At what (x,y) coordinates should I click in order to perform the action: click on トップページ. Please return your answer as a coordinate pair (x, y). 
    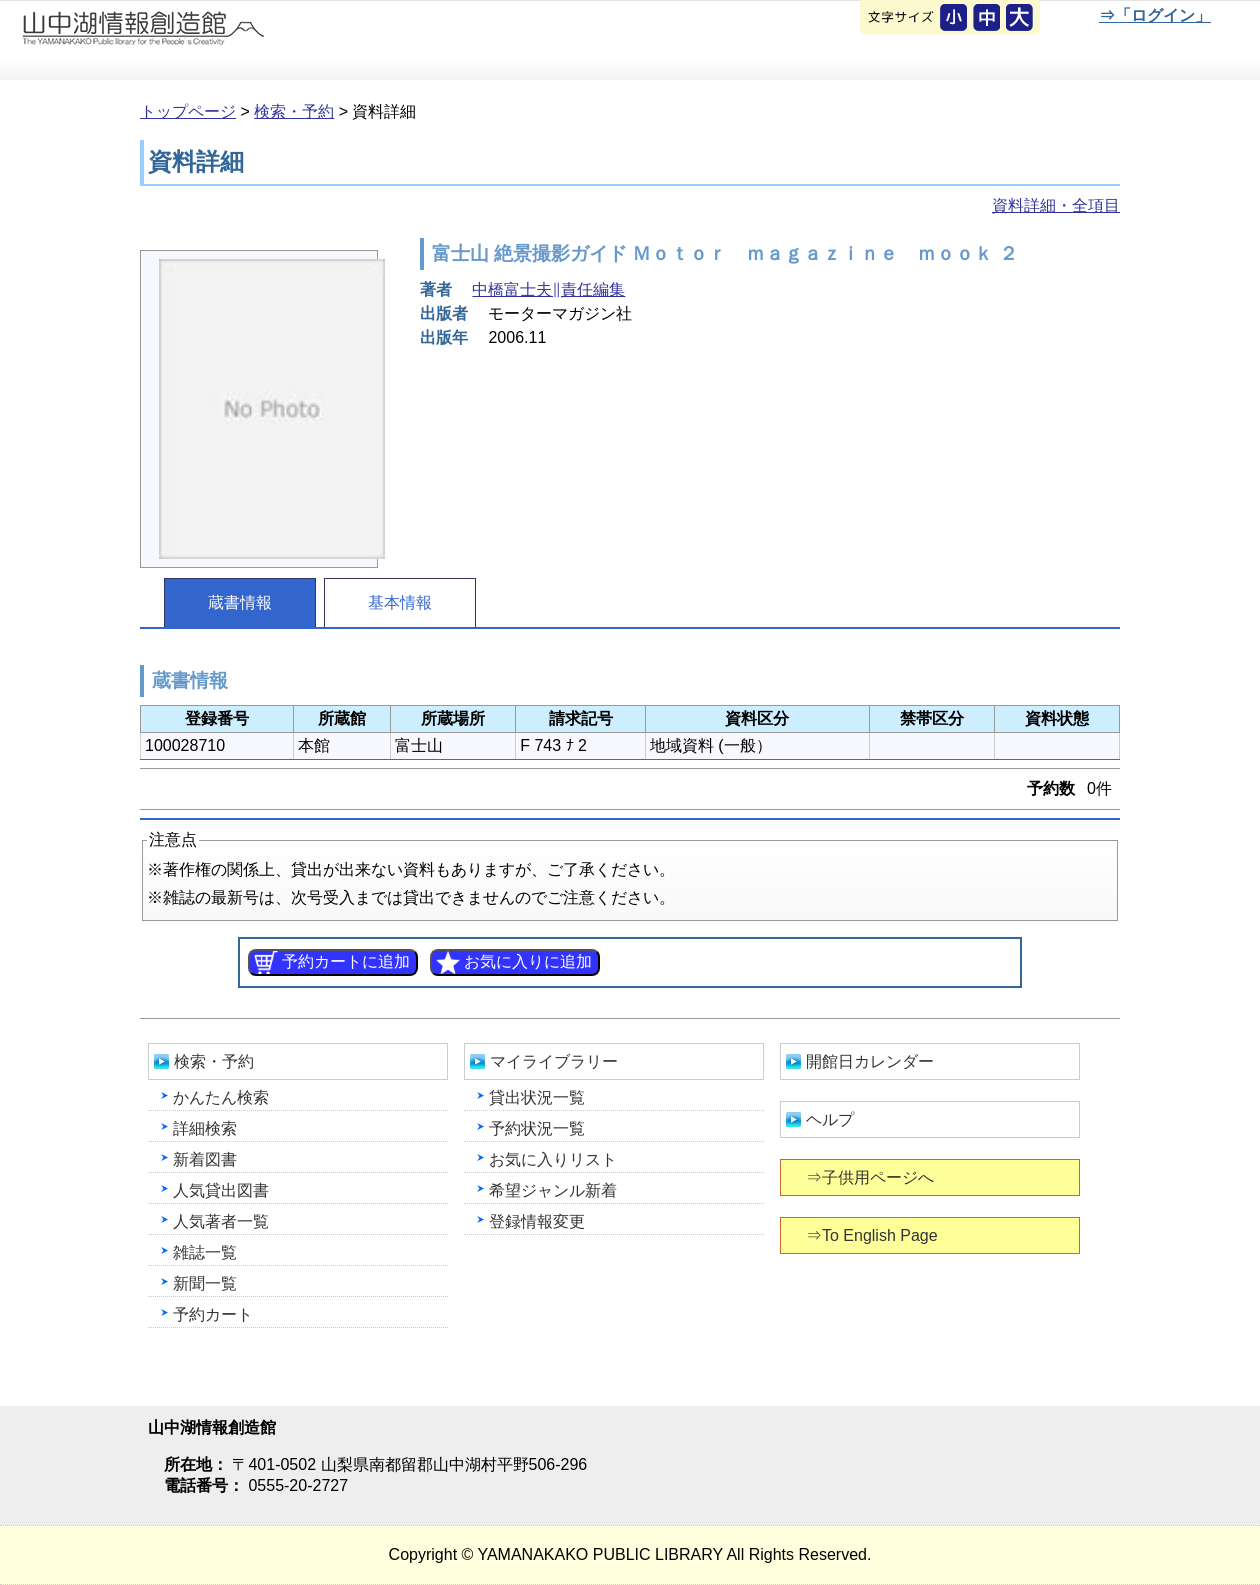
    Looking at the image, I should click on (188, 111).